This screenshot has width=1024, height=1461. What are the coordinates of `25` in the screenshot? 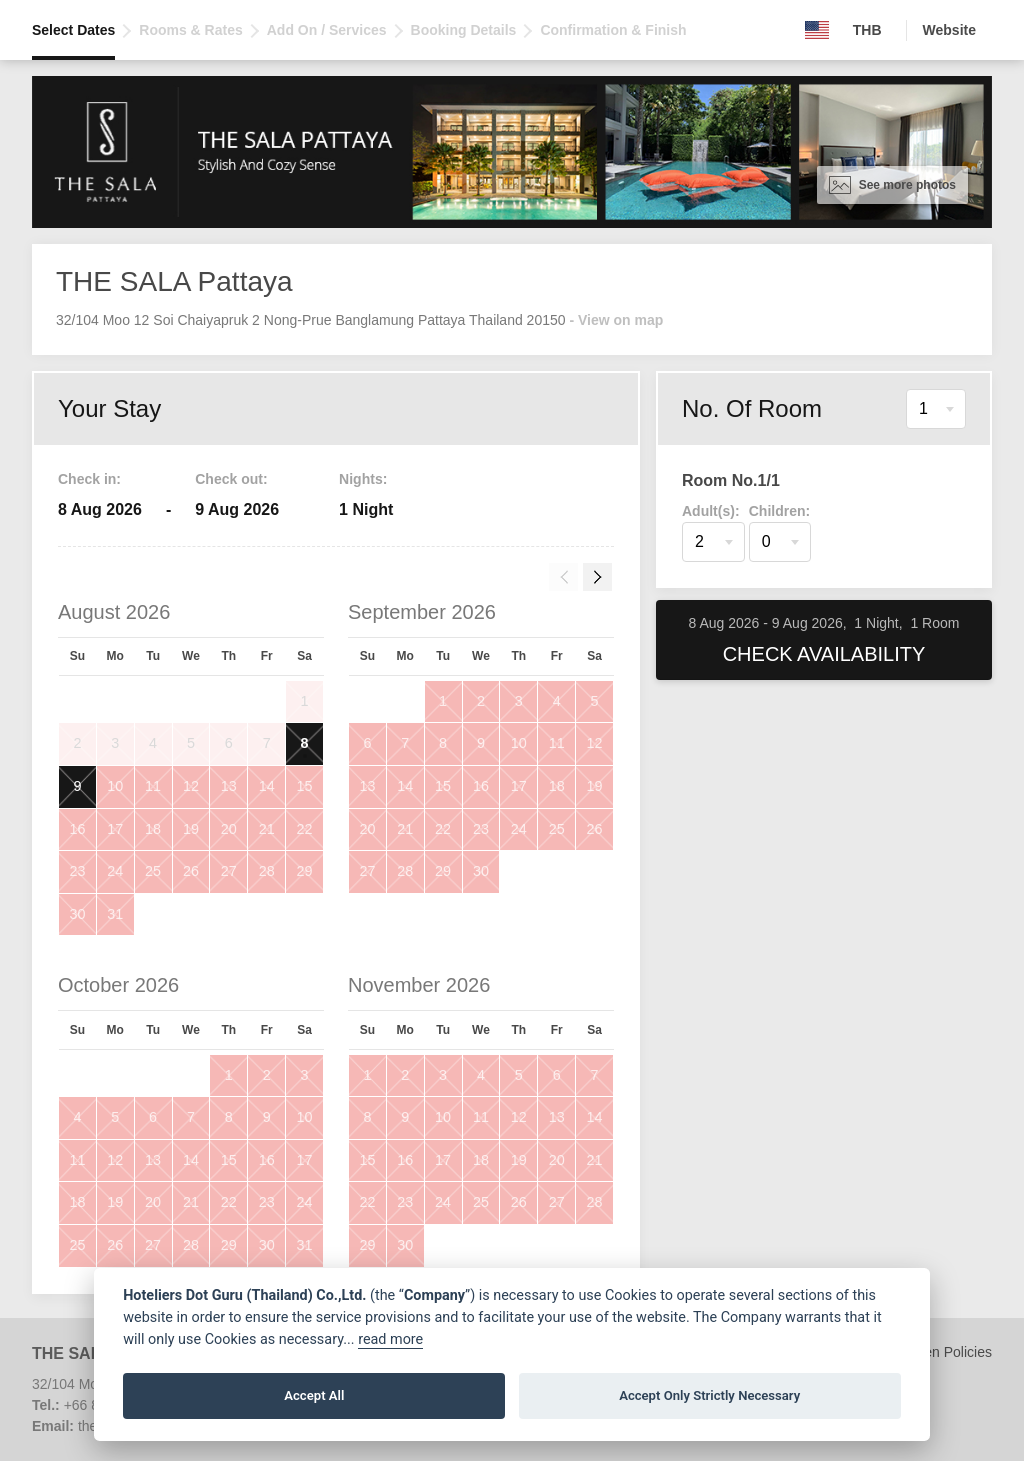 It's located at (153, 871).